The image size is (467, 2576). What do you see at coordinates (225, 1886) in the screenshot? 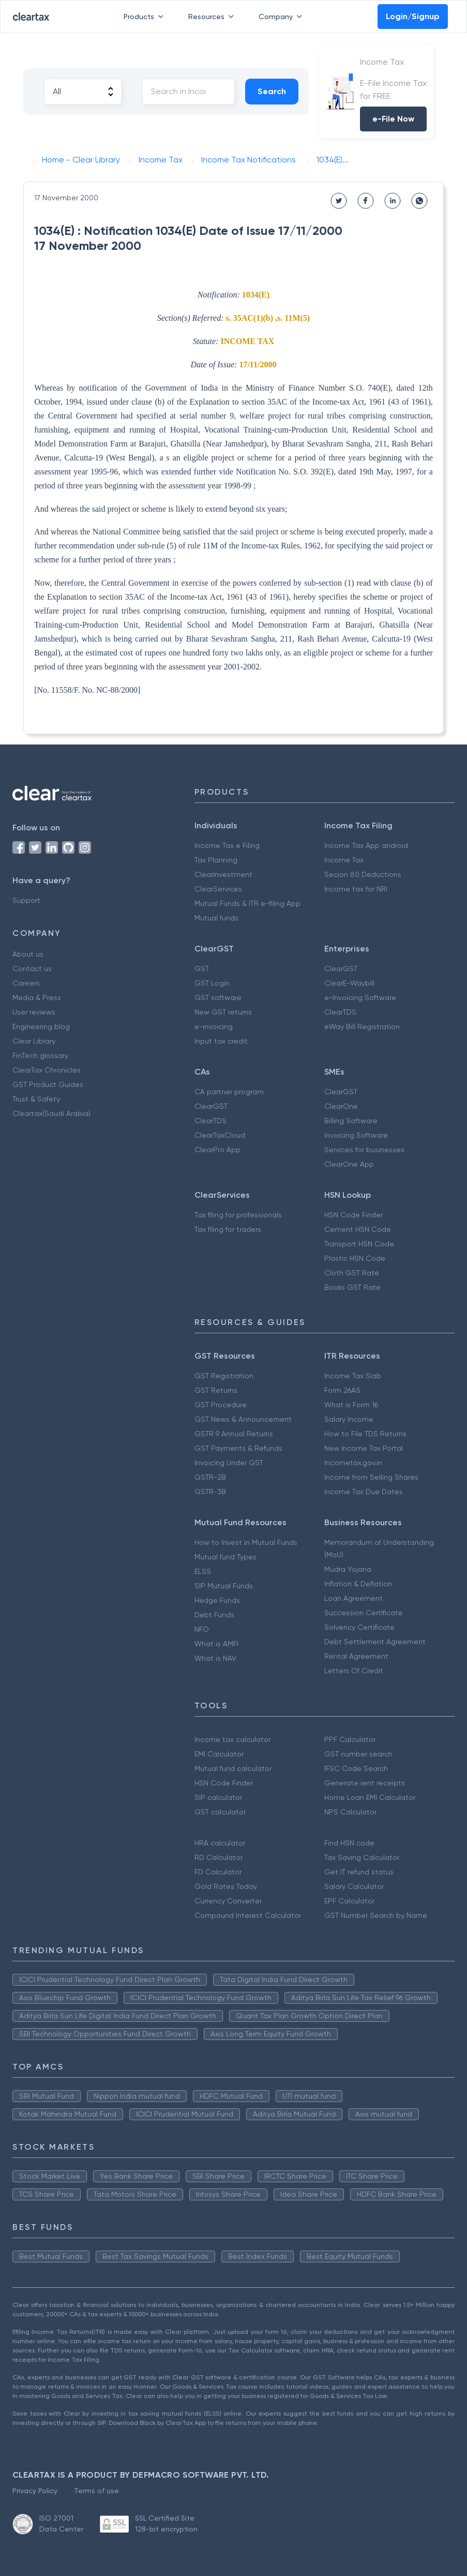
I see `Gold Rates Today` at bounding box center [225, 1886].